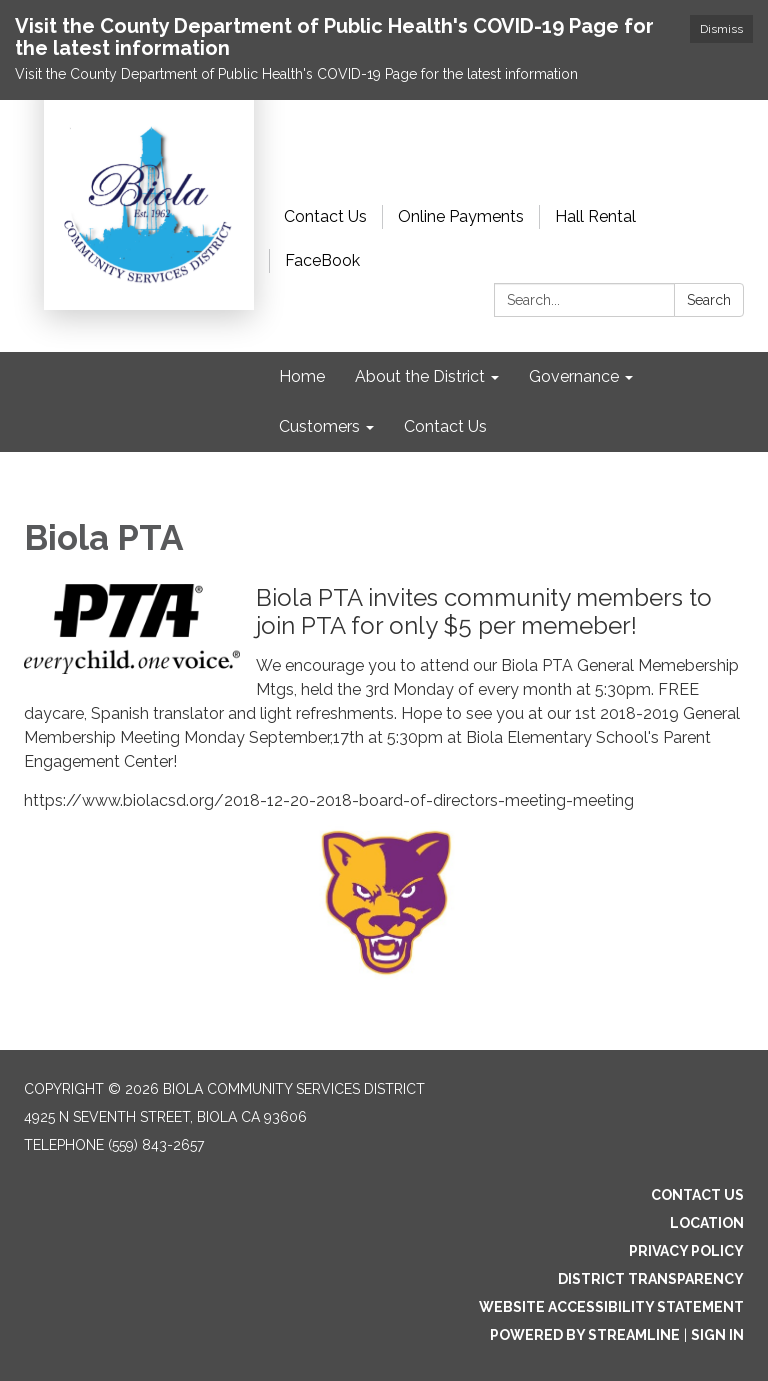 Image resolution: width=768 pixels, height=1381 pixels. I want to click on Powered by Streamline, so click(585, 1335).